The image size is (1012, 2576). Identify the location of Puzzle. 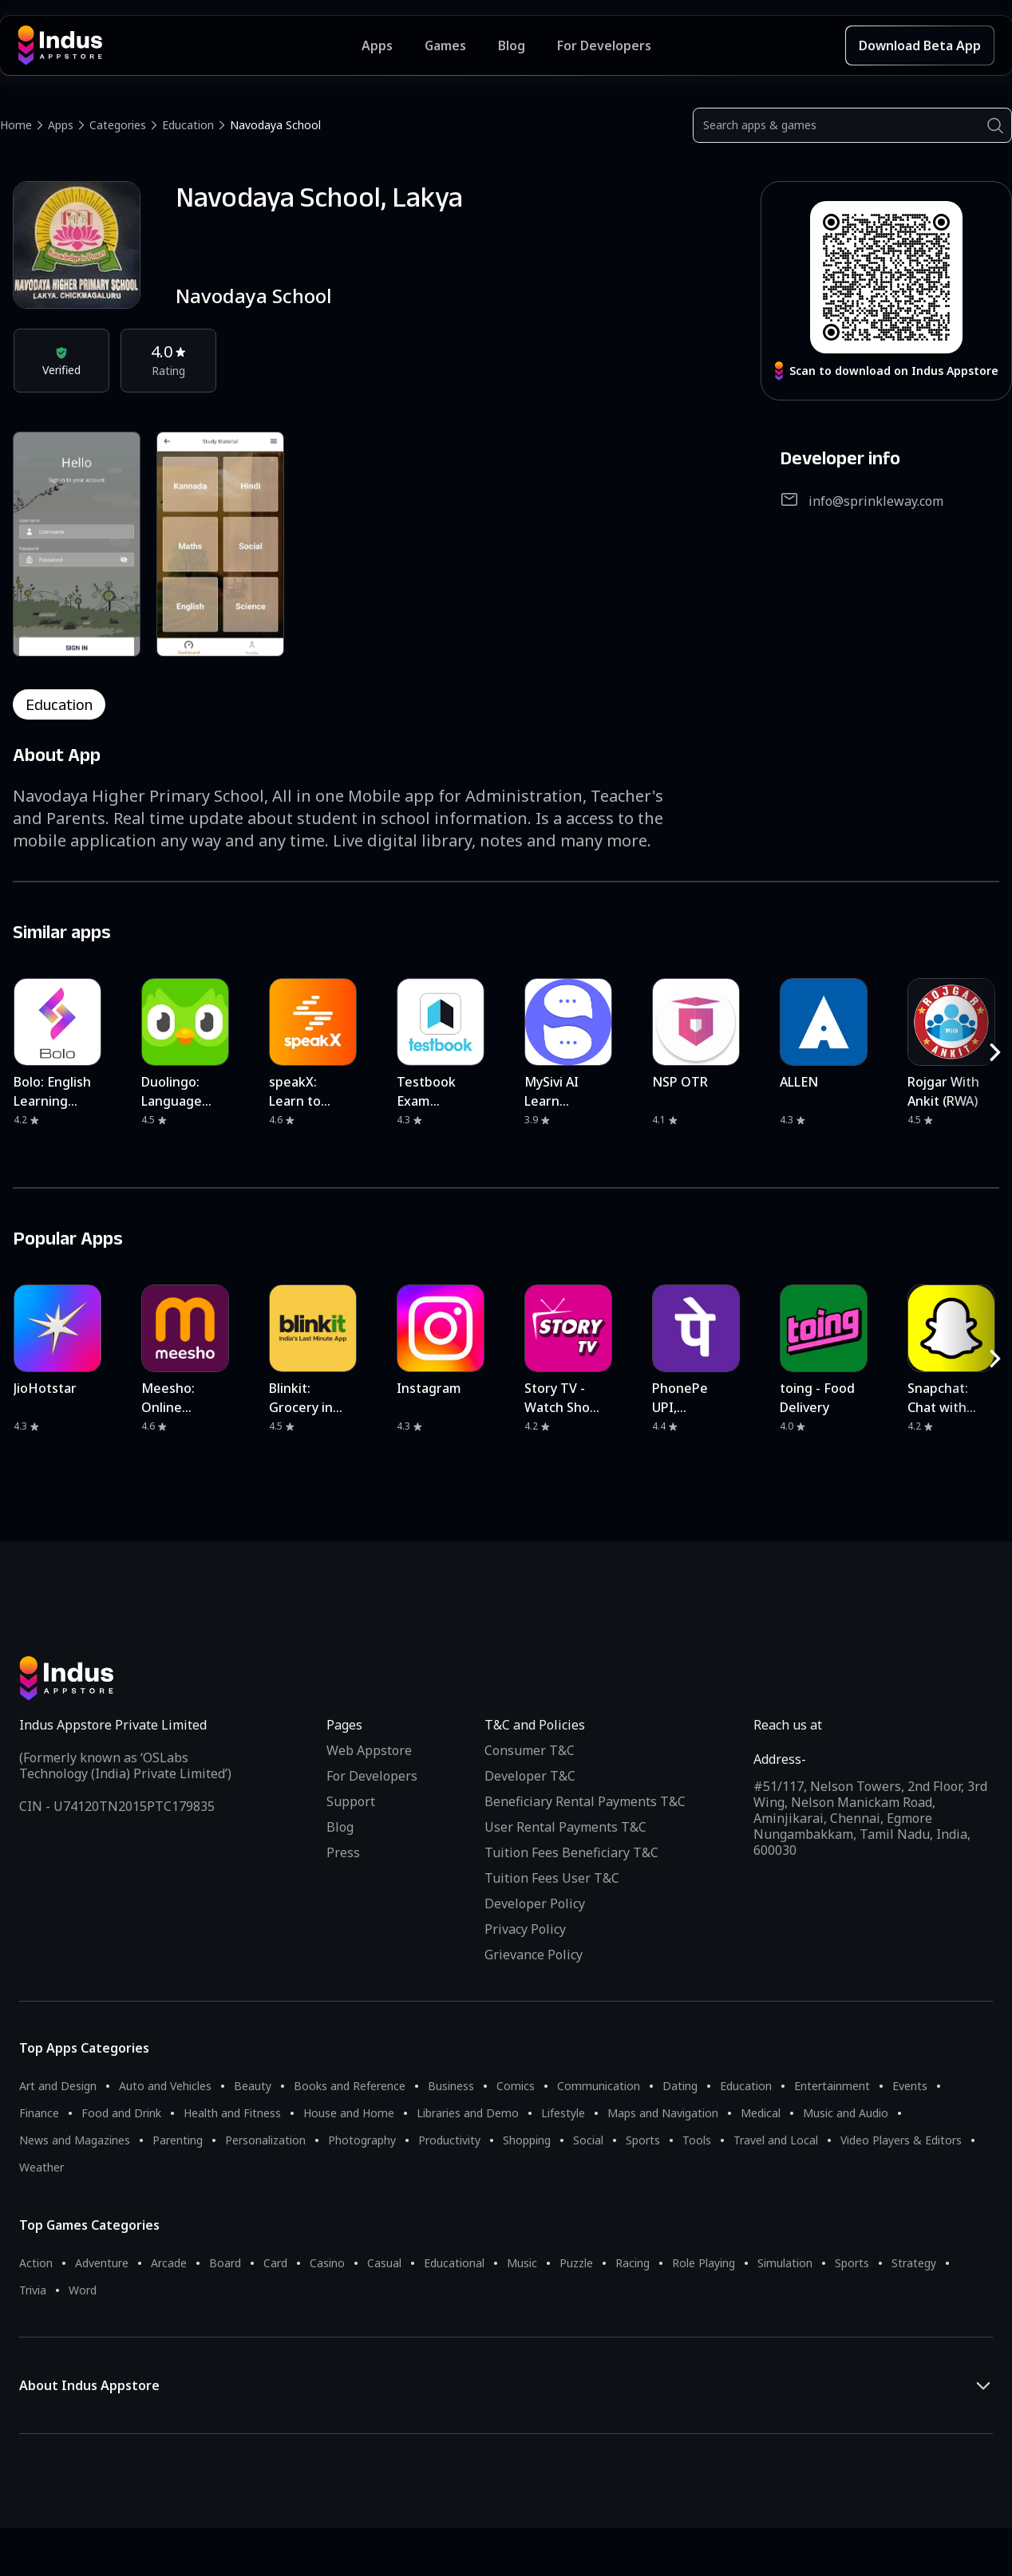
(576, 2262).